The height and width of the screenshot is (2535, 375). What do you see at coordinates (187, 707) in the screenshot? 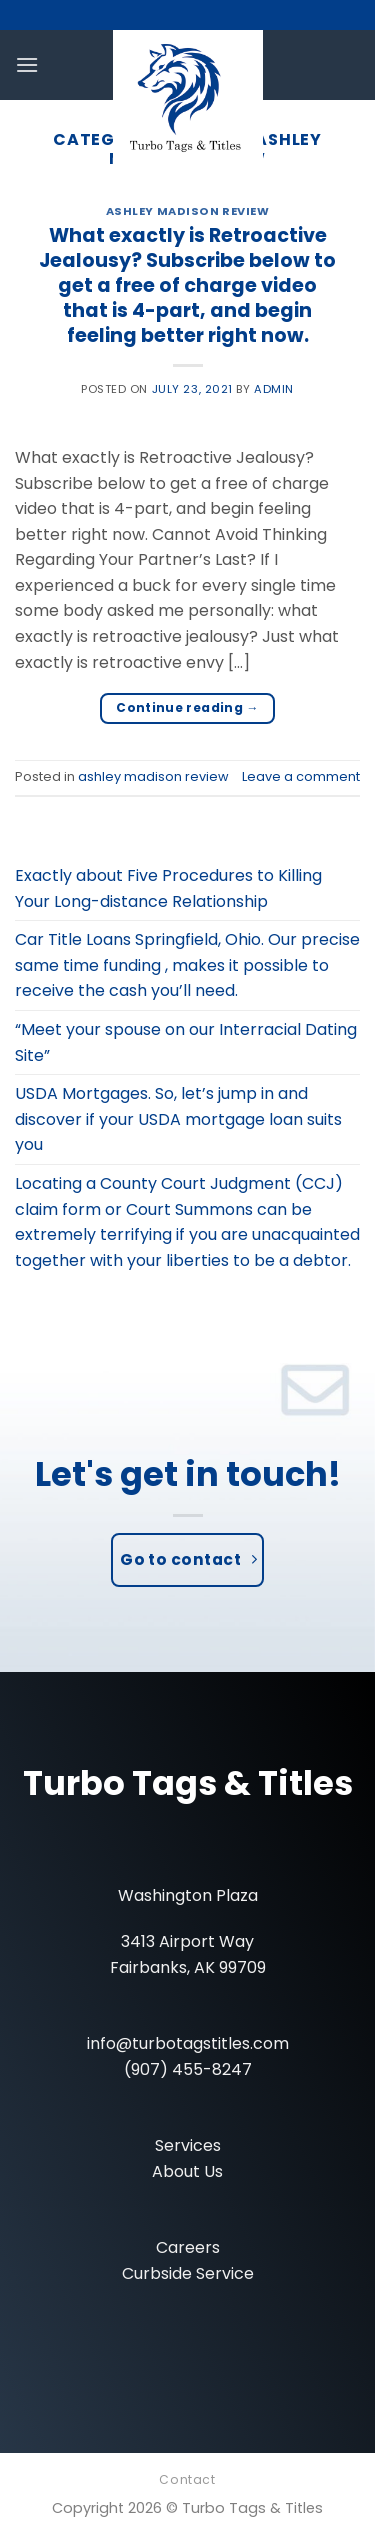
I see `Continue reading` at bounding box center [187, 707].